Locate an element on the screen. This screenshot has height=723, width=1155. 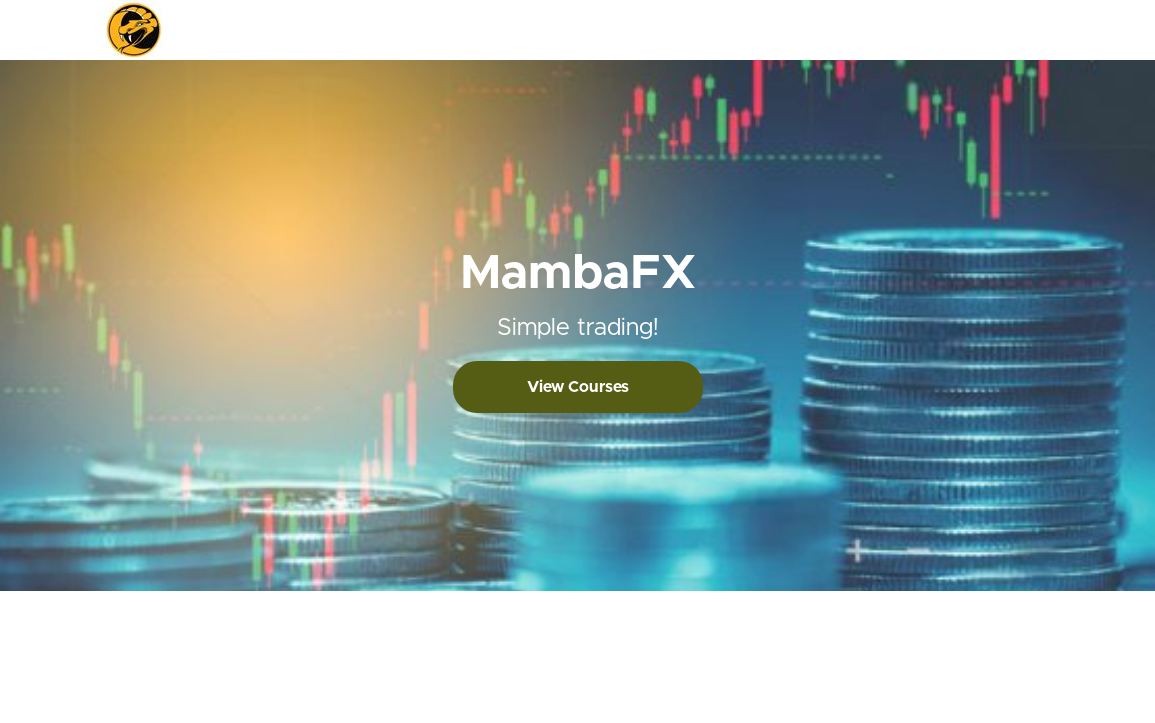
[menu] is located at coordinates (999, 30).